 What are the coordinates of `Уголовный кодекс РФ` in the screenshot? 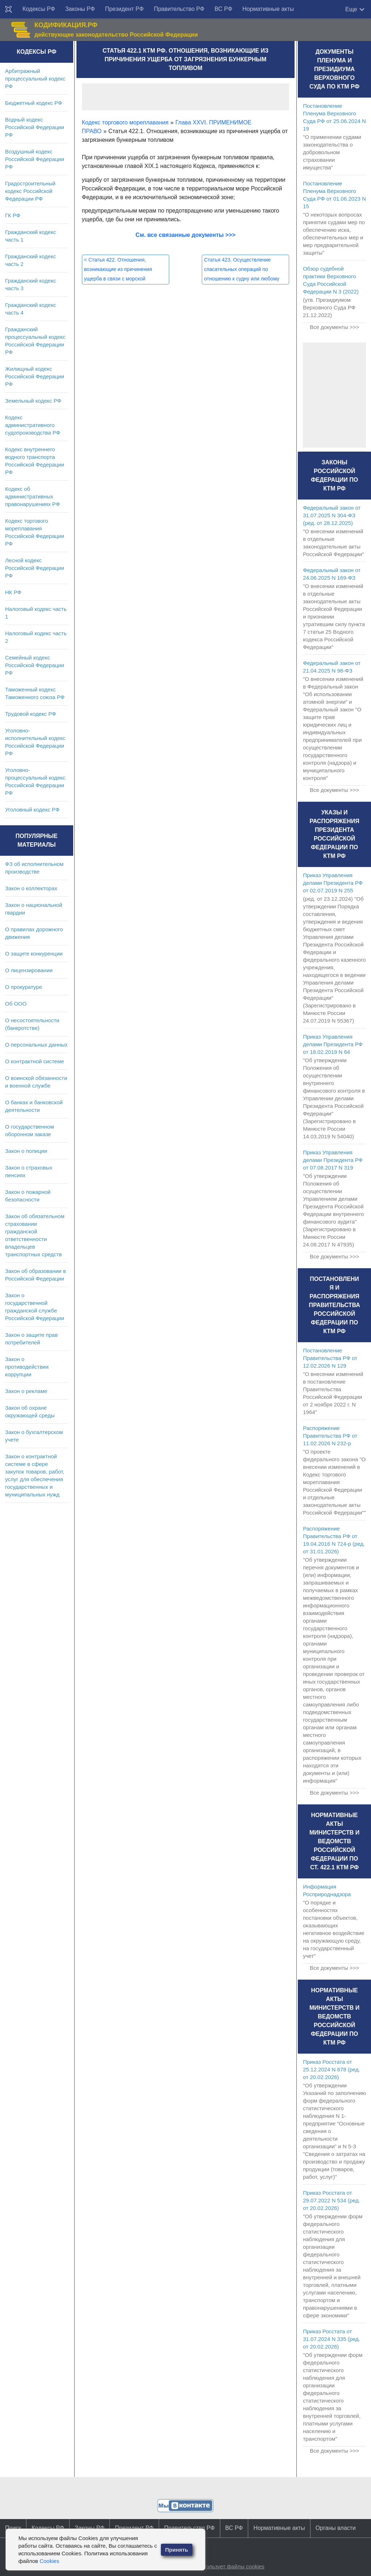 It's located at (32, 809).